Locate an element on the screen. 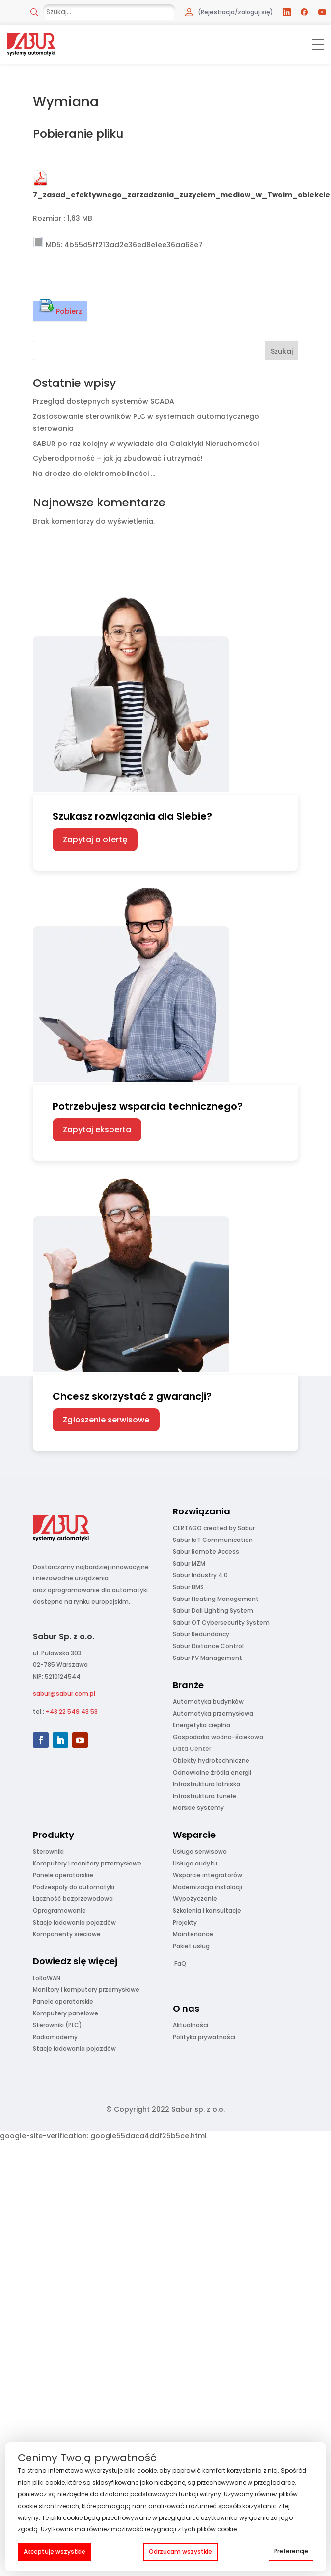 Image resolution: width=331 pixels, height=2576 pixels. Usługa serwisowa is located at coordinates (200, 1851).